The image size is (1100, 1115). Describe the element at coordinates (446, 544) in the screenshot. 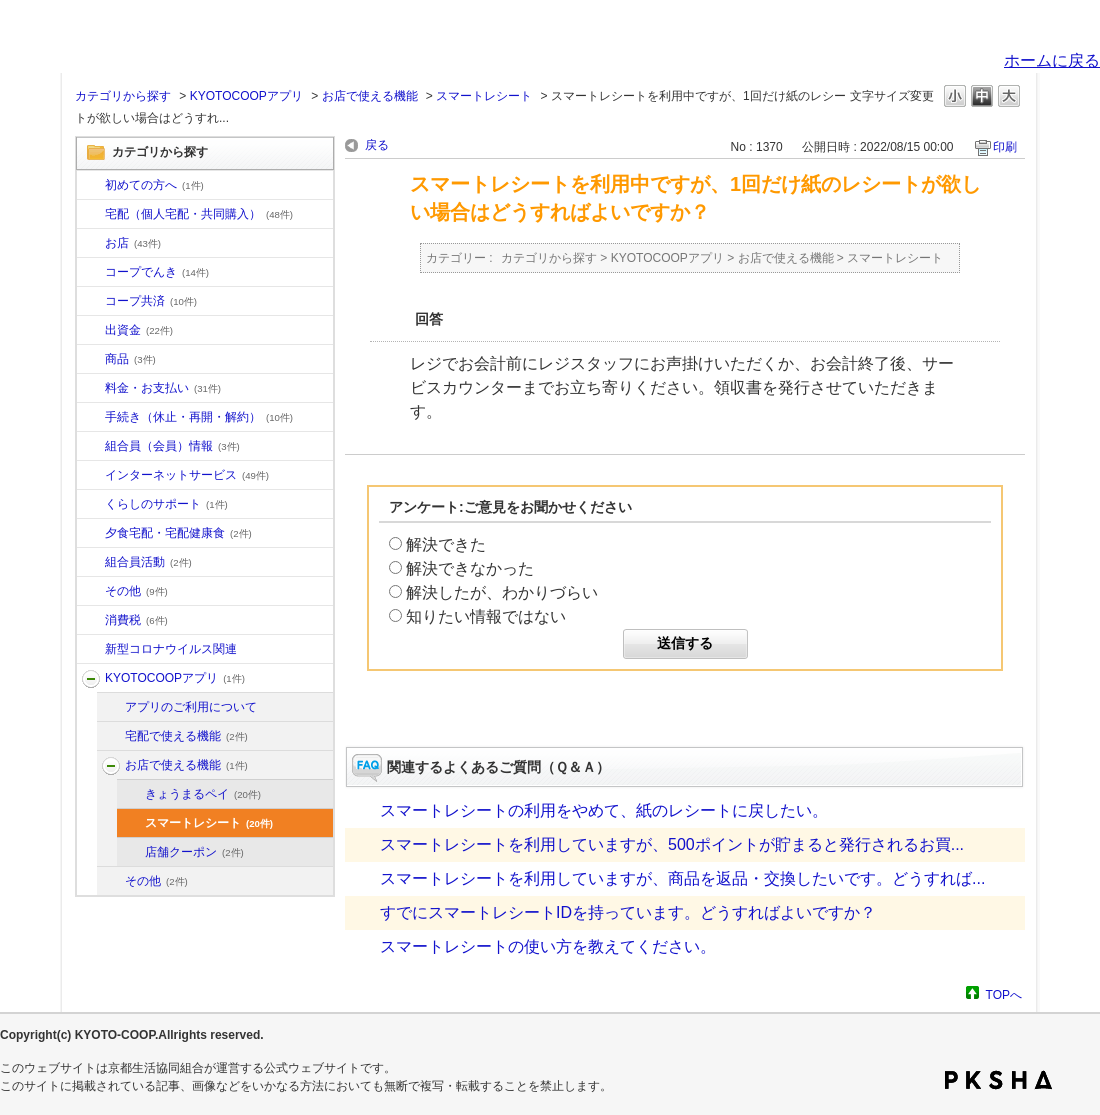

I see `解決できた` at that location.